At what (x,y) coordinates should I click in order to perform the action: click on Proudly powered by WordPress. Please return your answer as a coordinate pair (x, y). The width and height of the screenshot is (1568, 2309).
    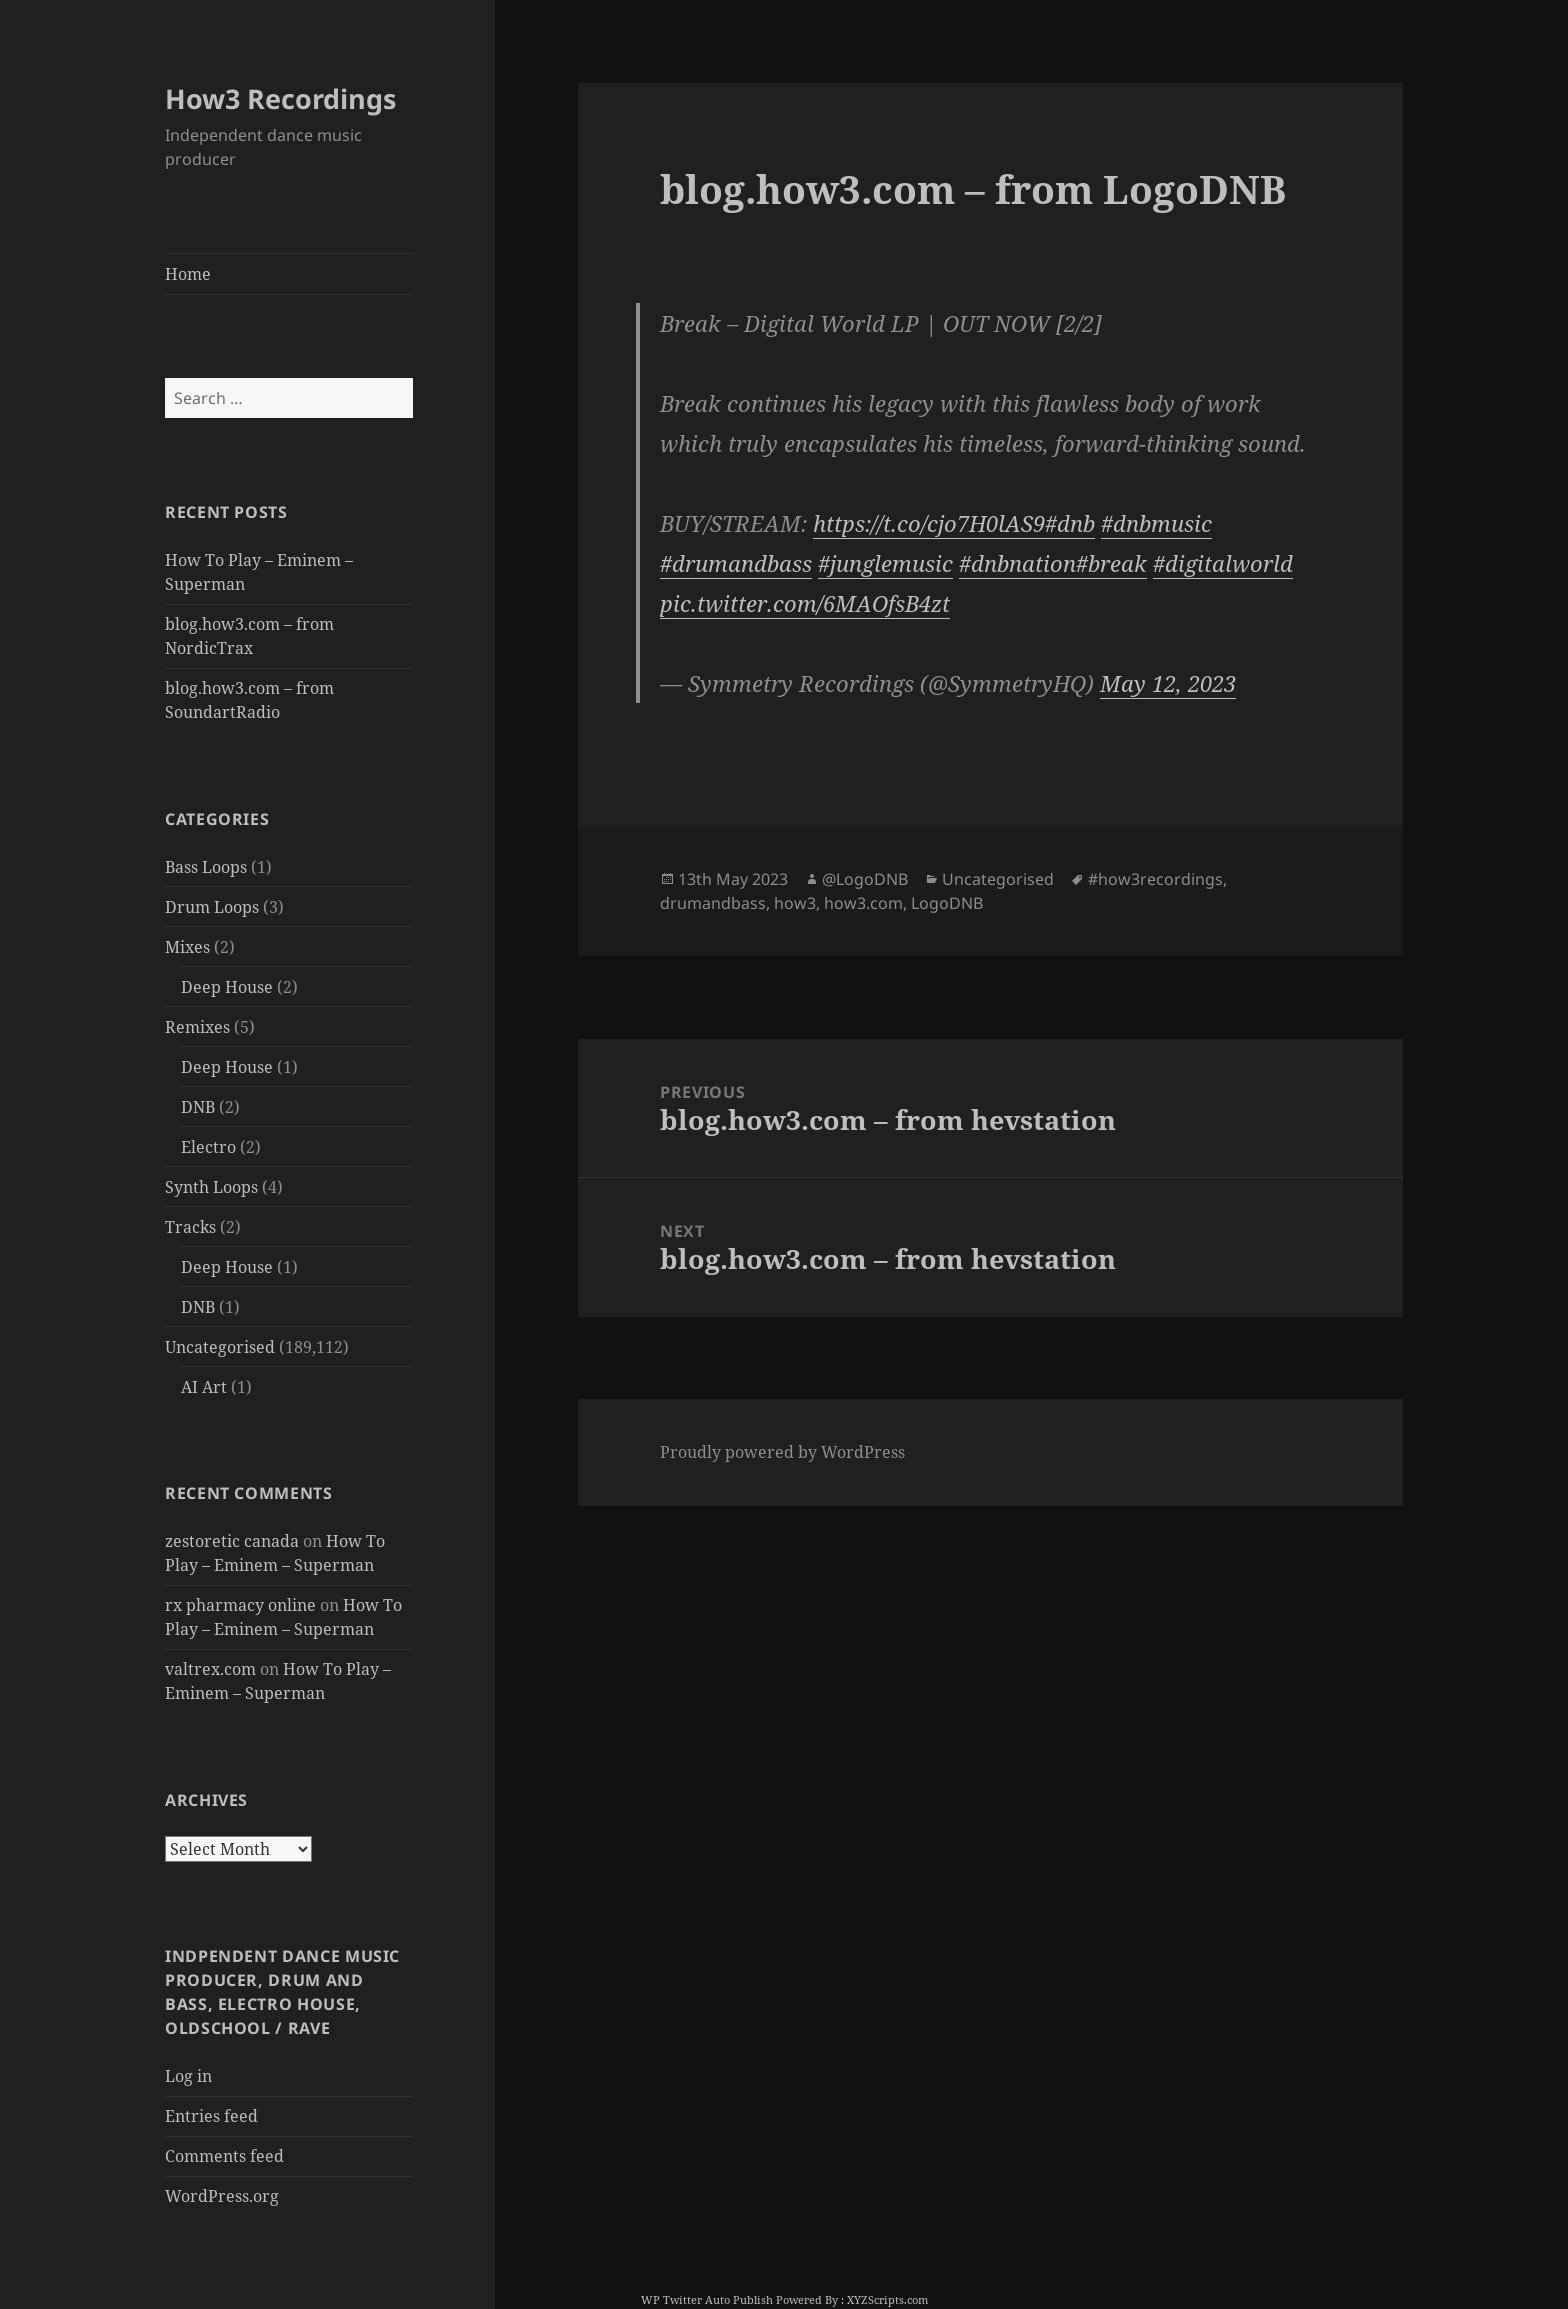
    Looking at the image, I should click on (782, 1452).